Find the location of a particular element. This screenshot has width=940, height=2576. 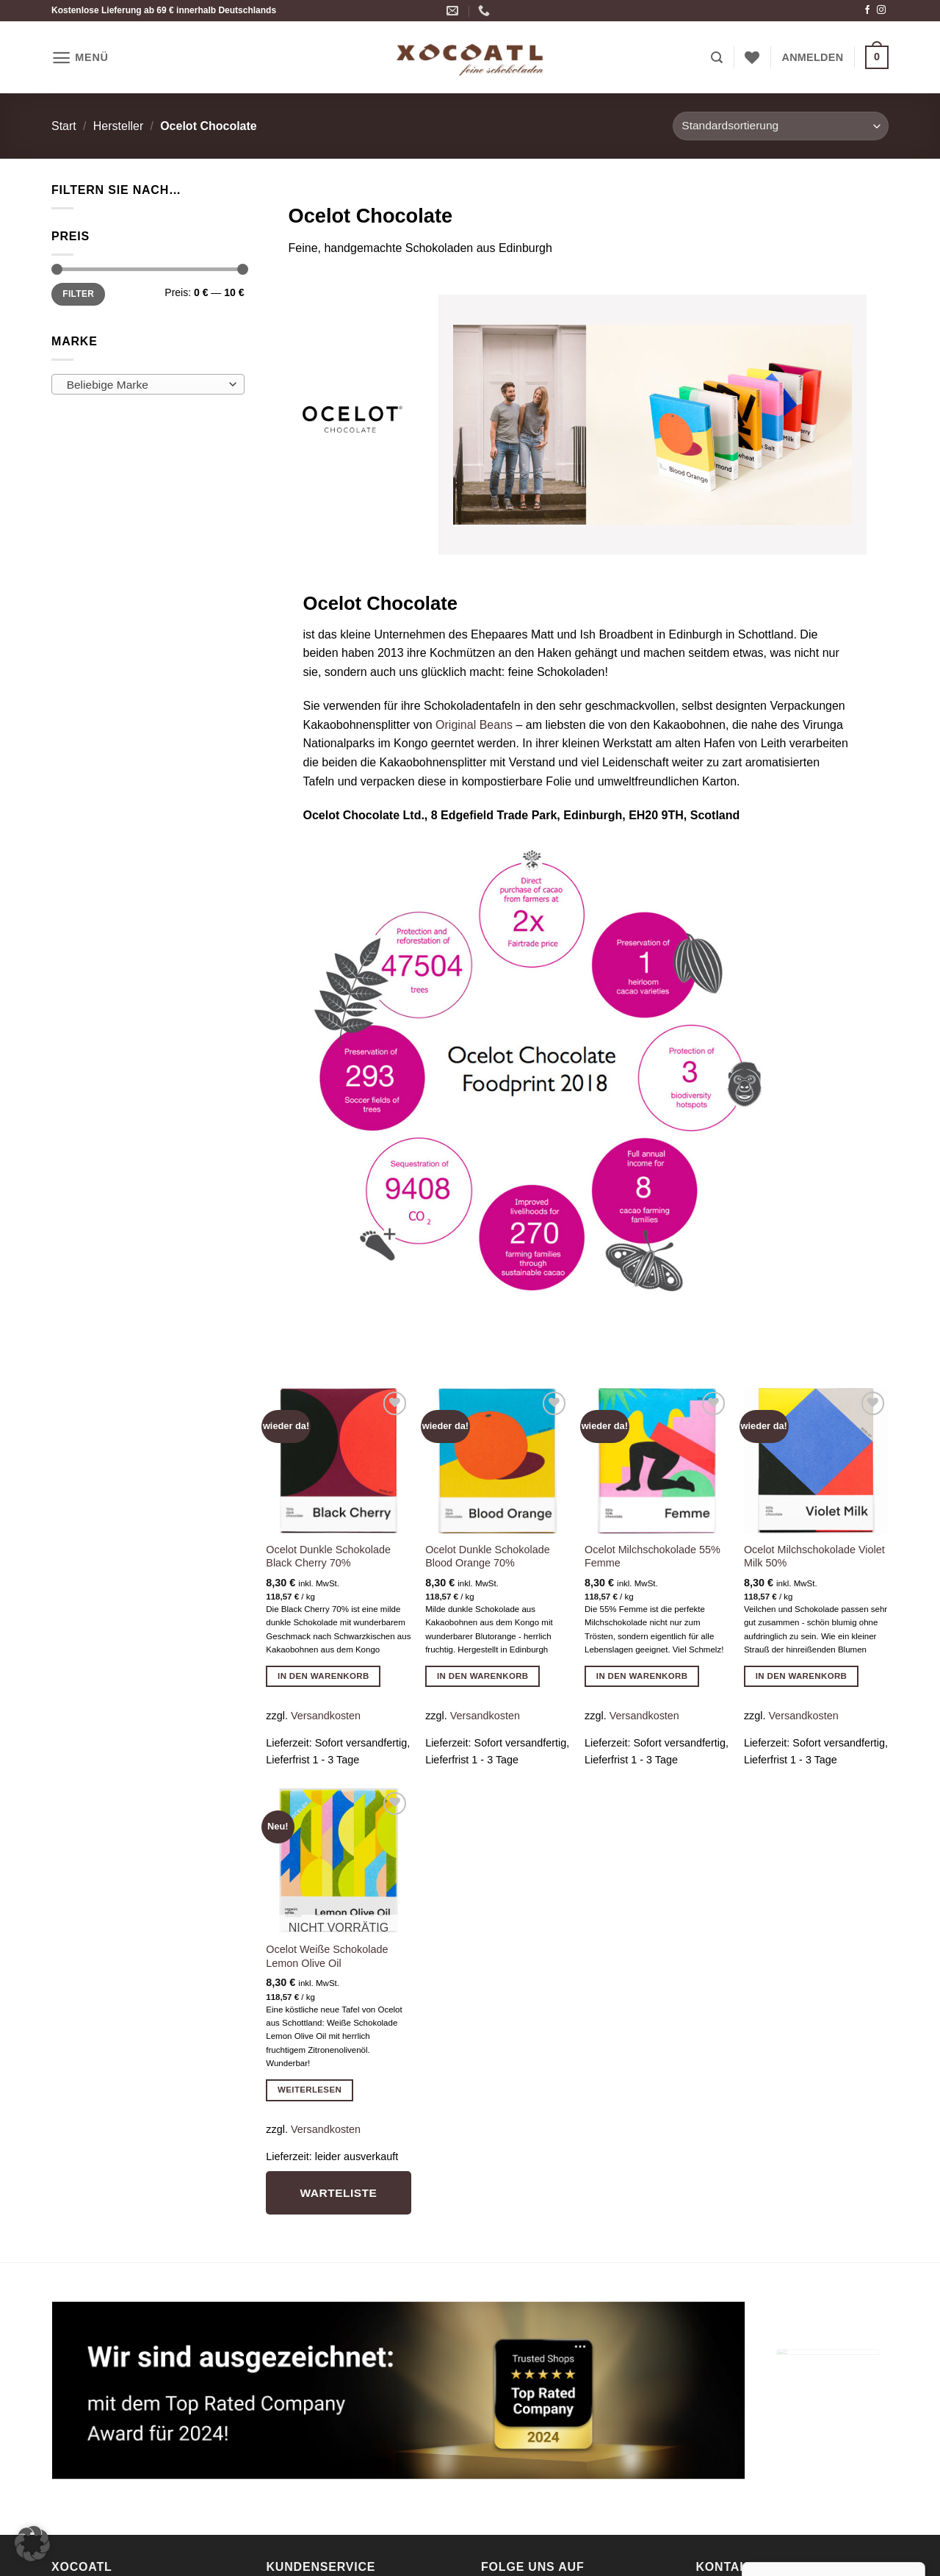

Ocelot Milchschokolade 55% Femme is located at coordinates (652, 1556).